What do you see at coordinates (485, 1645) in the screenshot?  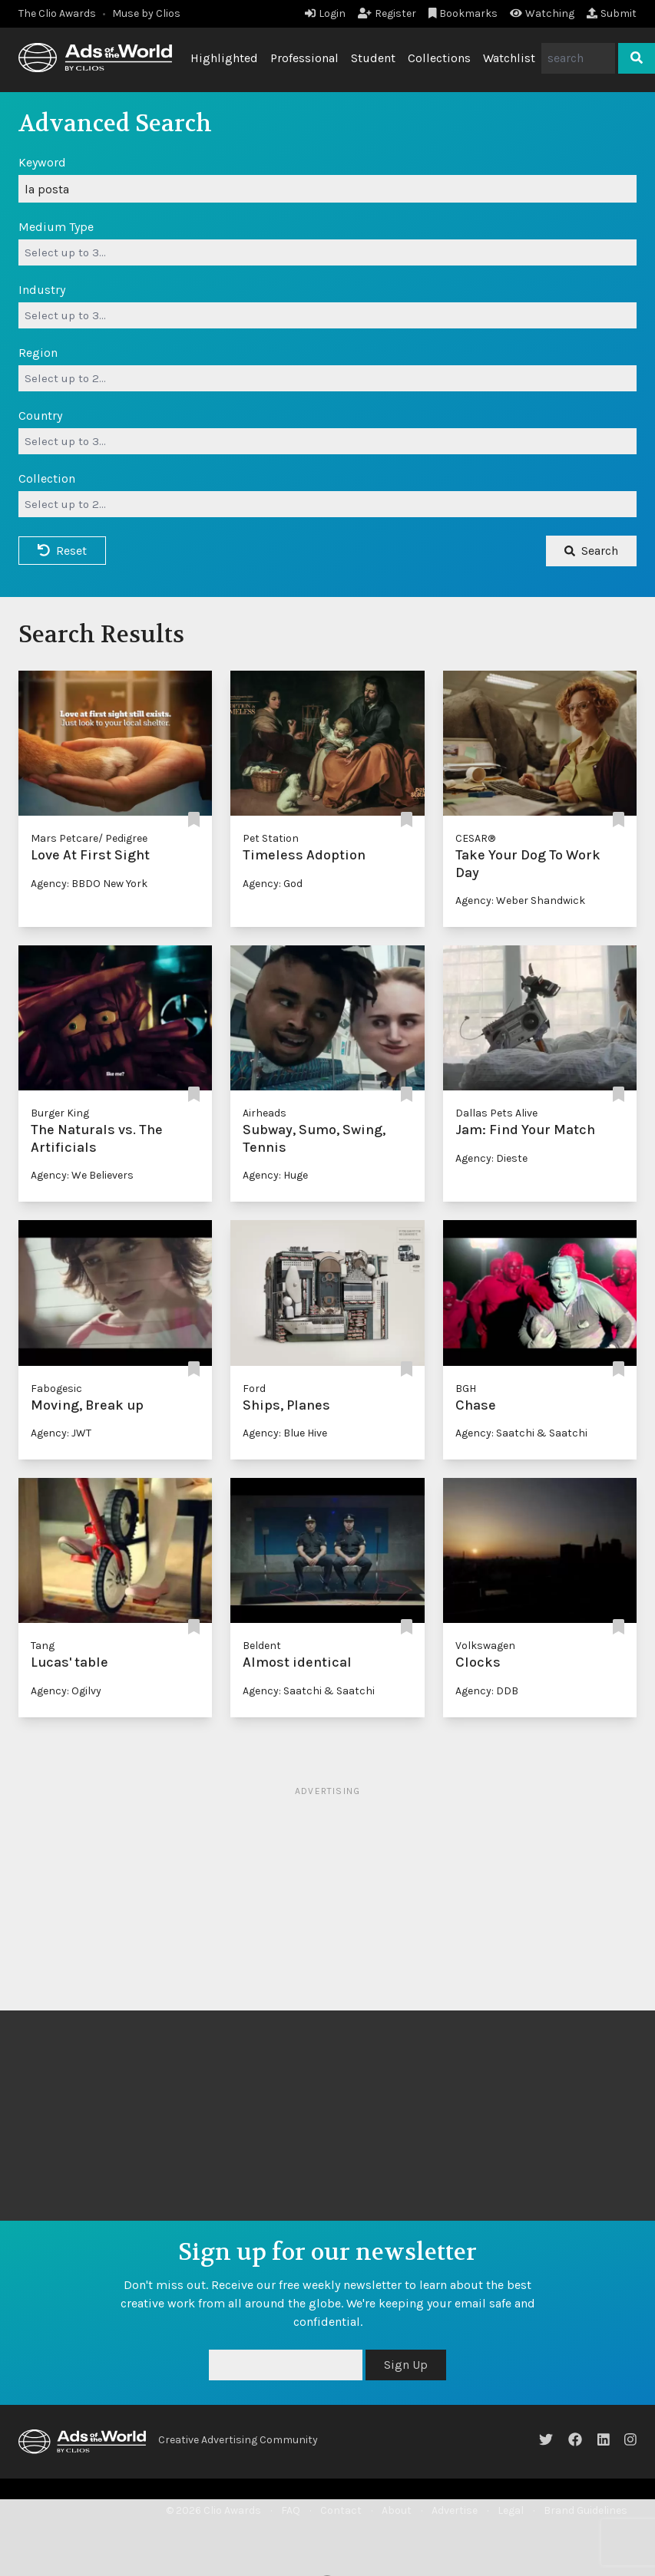 I see `Volkswagen` at bounding box center [485, 1645].